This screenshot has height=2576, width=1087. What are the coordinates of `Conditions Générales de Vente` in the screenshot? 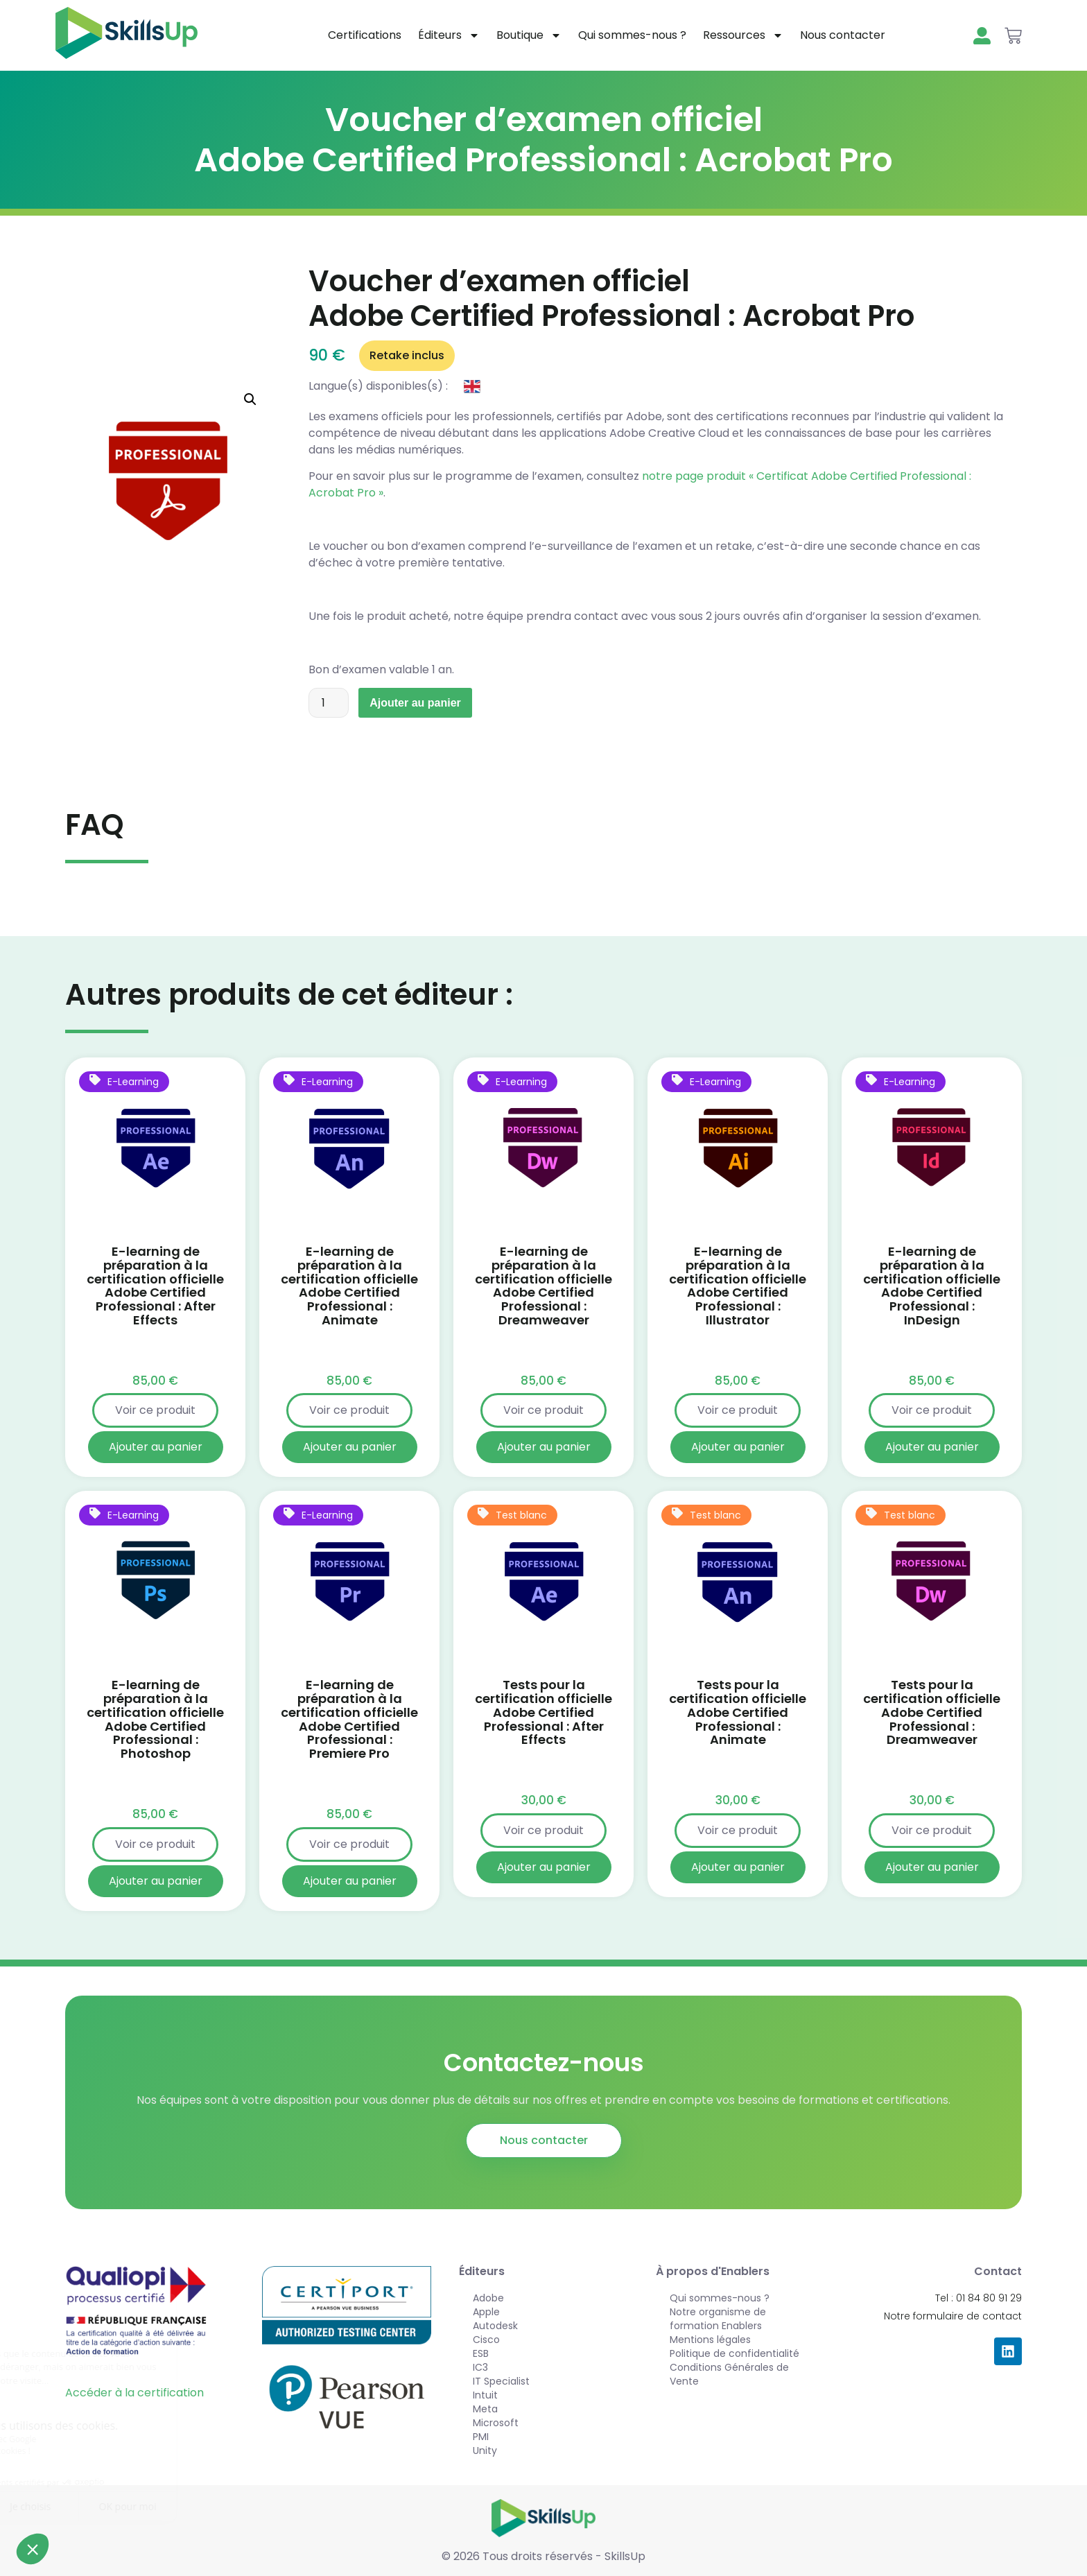 It's located at (729, 2374).